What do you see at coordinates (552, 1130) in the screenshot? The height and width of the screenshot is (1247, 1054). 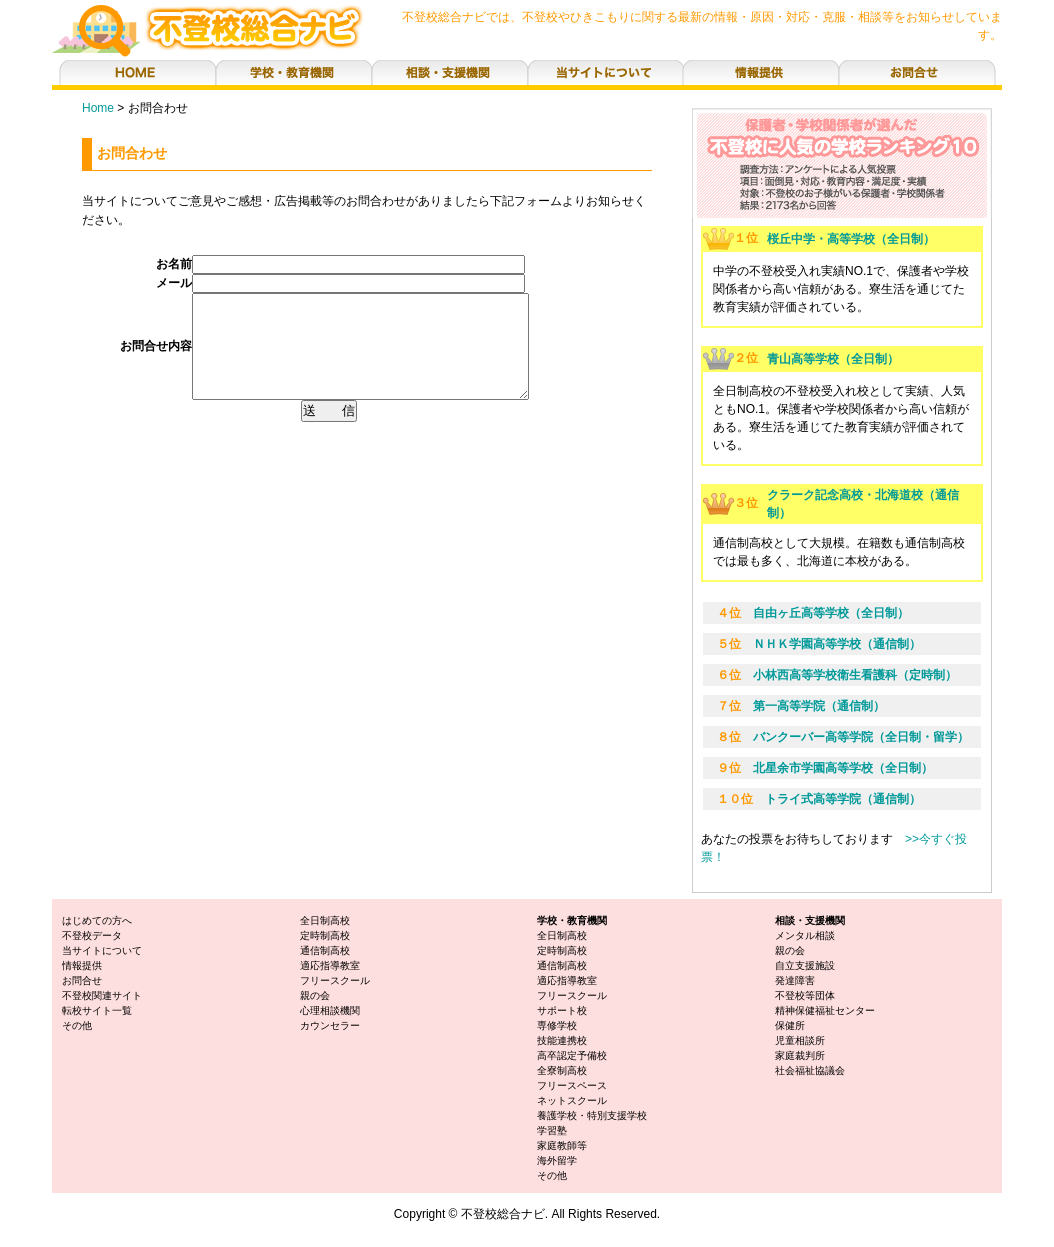 I see `学習塾` at bounding box center [552, 1130].